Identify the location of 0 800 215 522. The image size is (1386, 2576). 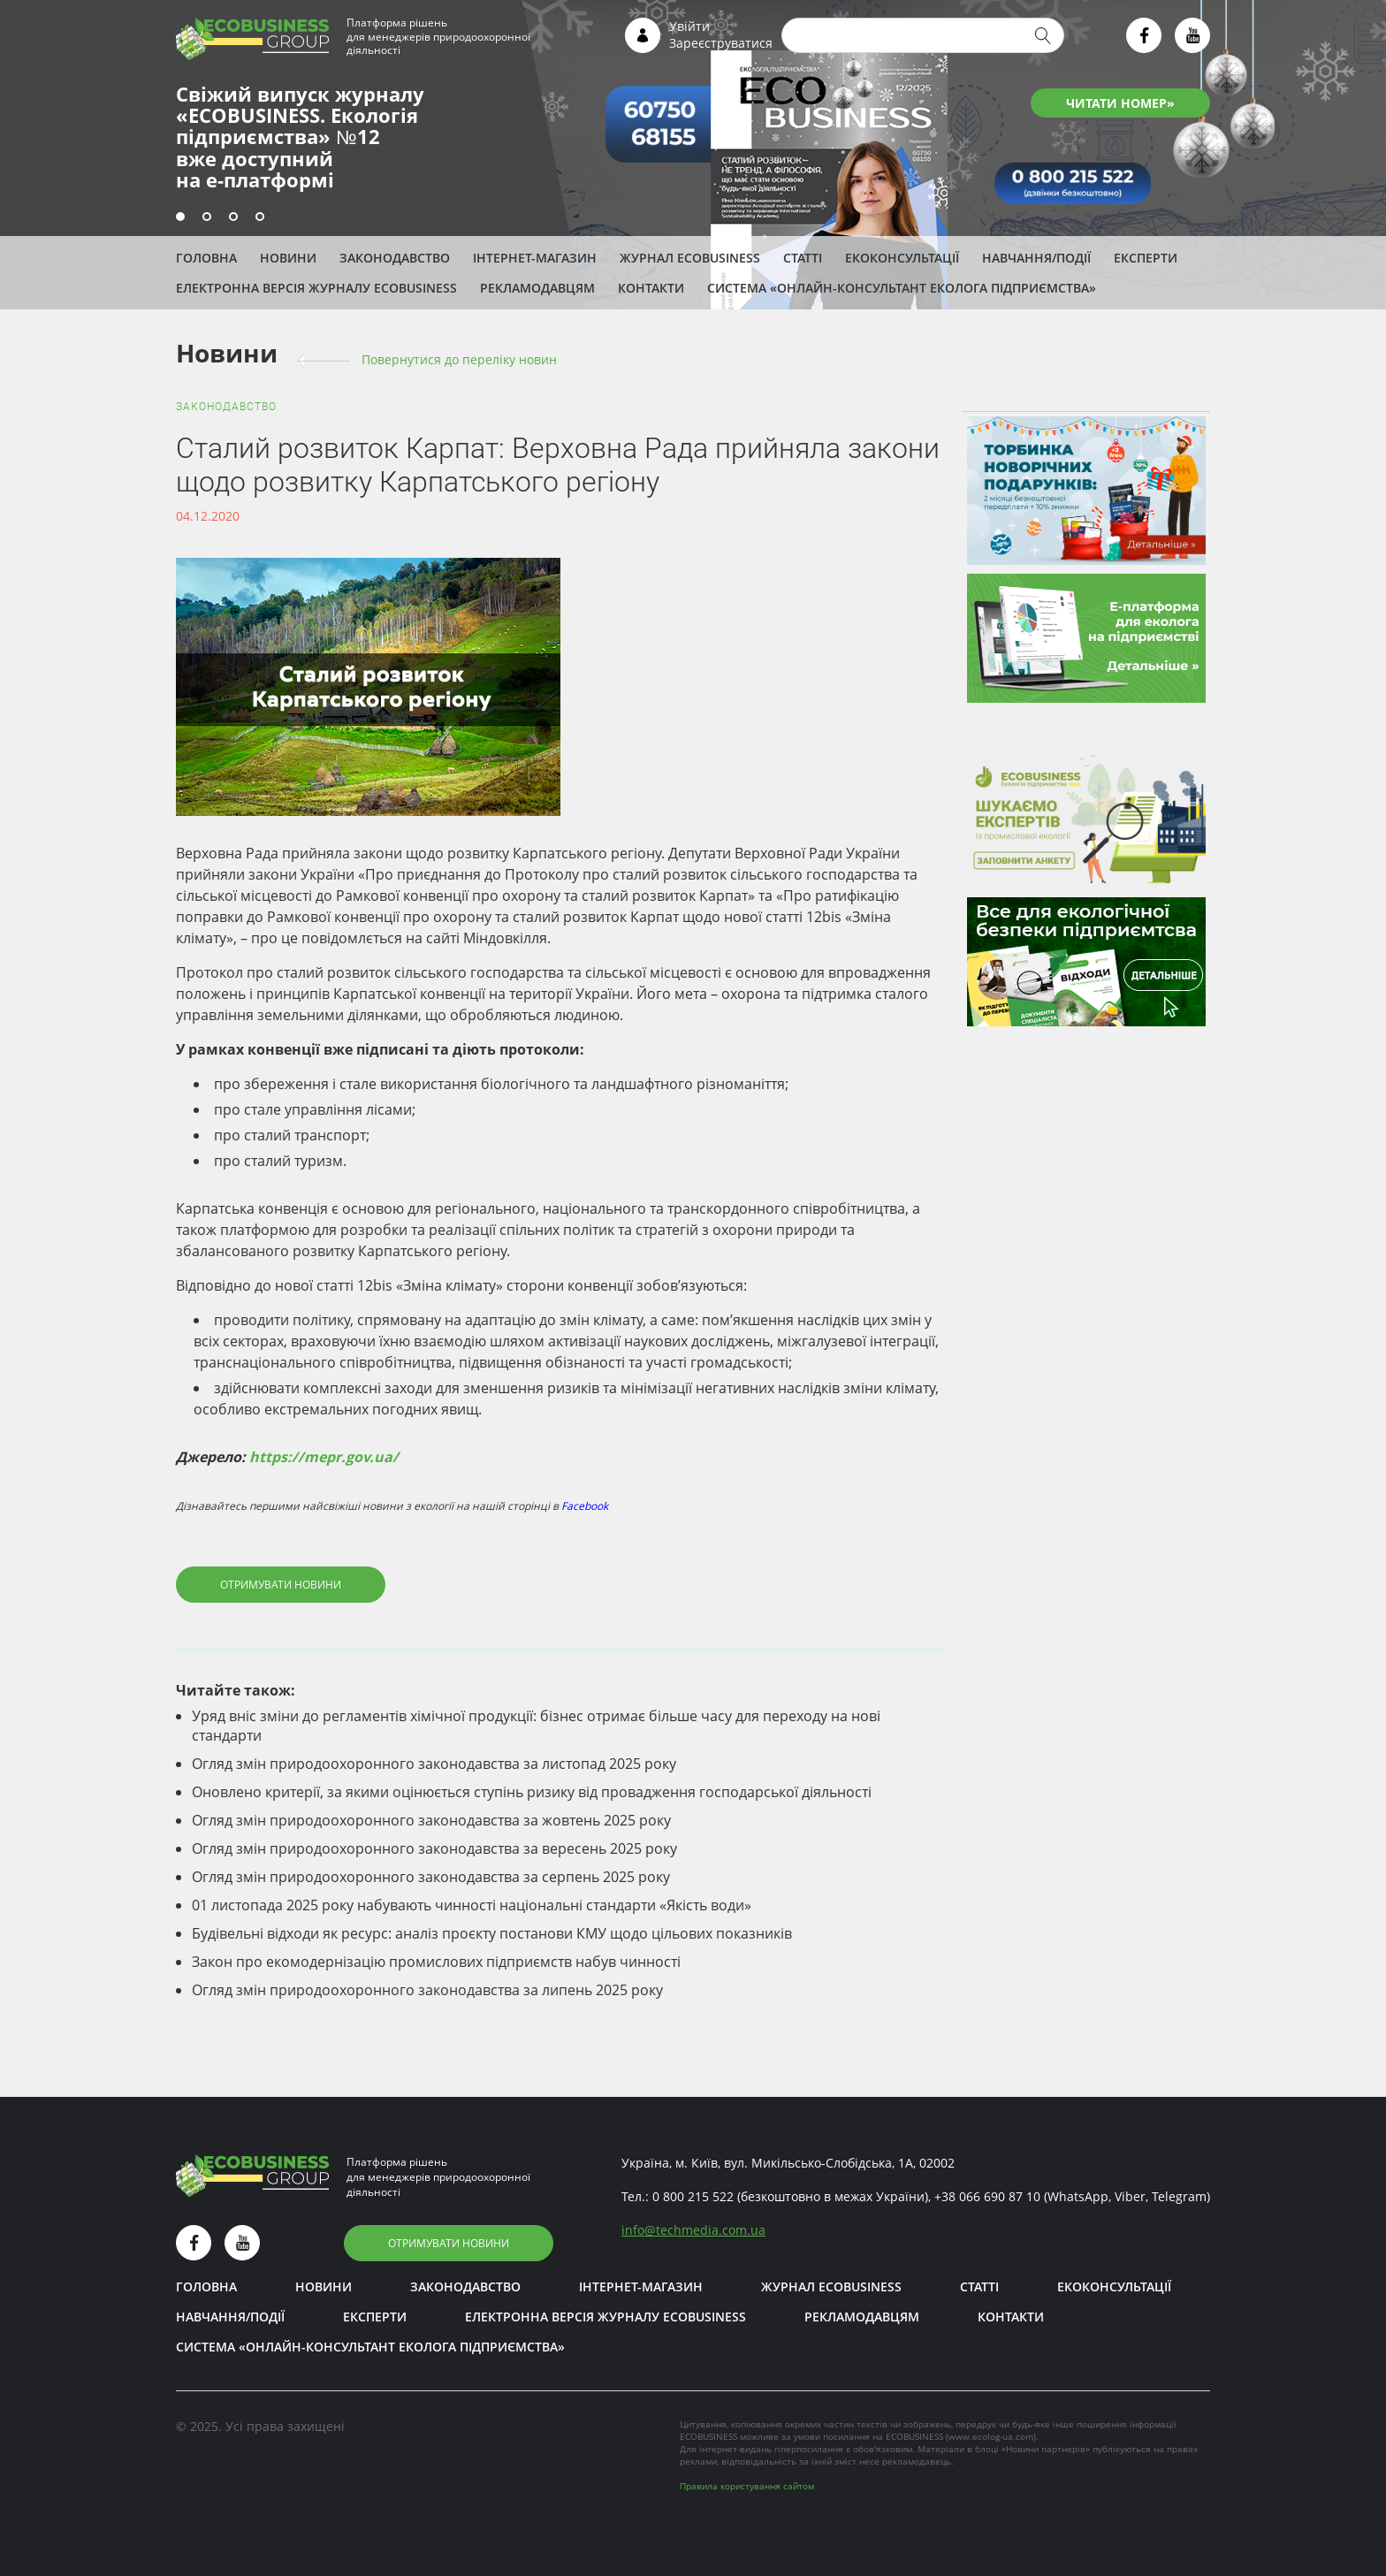
(693, 2196).